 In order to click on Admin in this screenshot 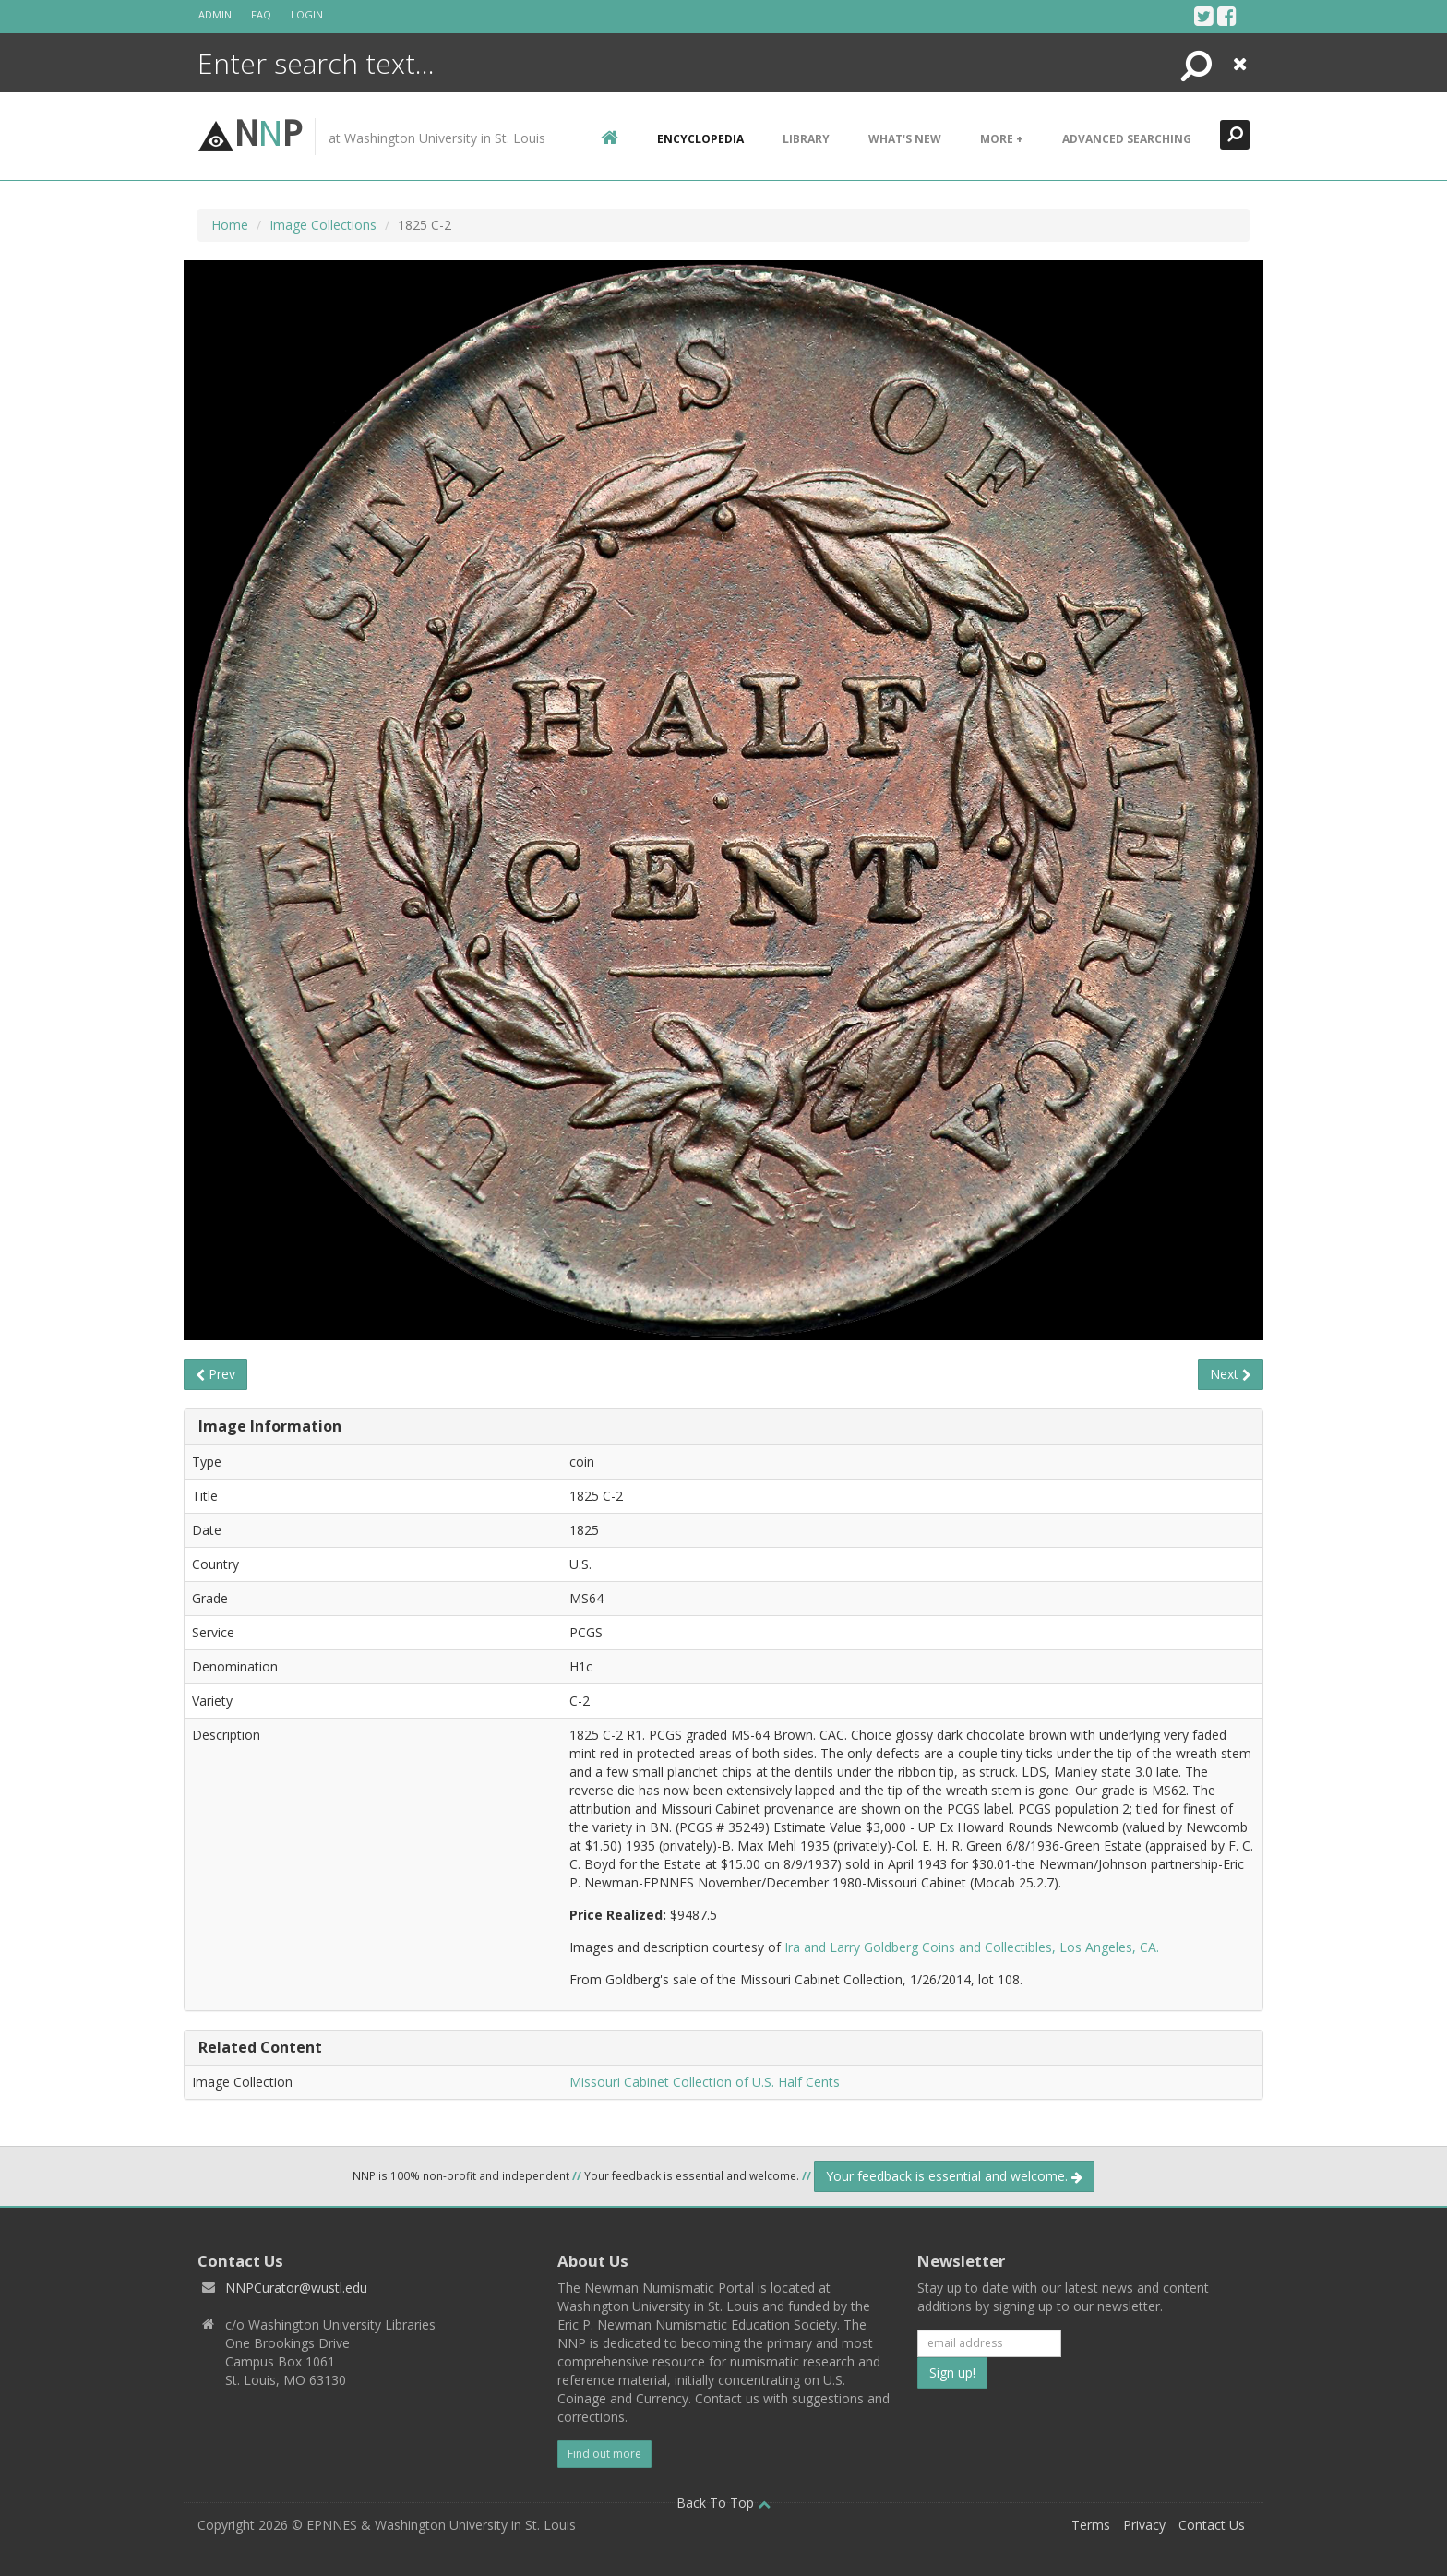, I will do `click(215, 14)`.